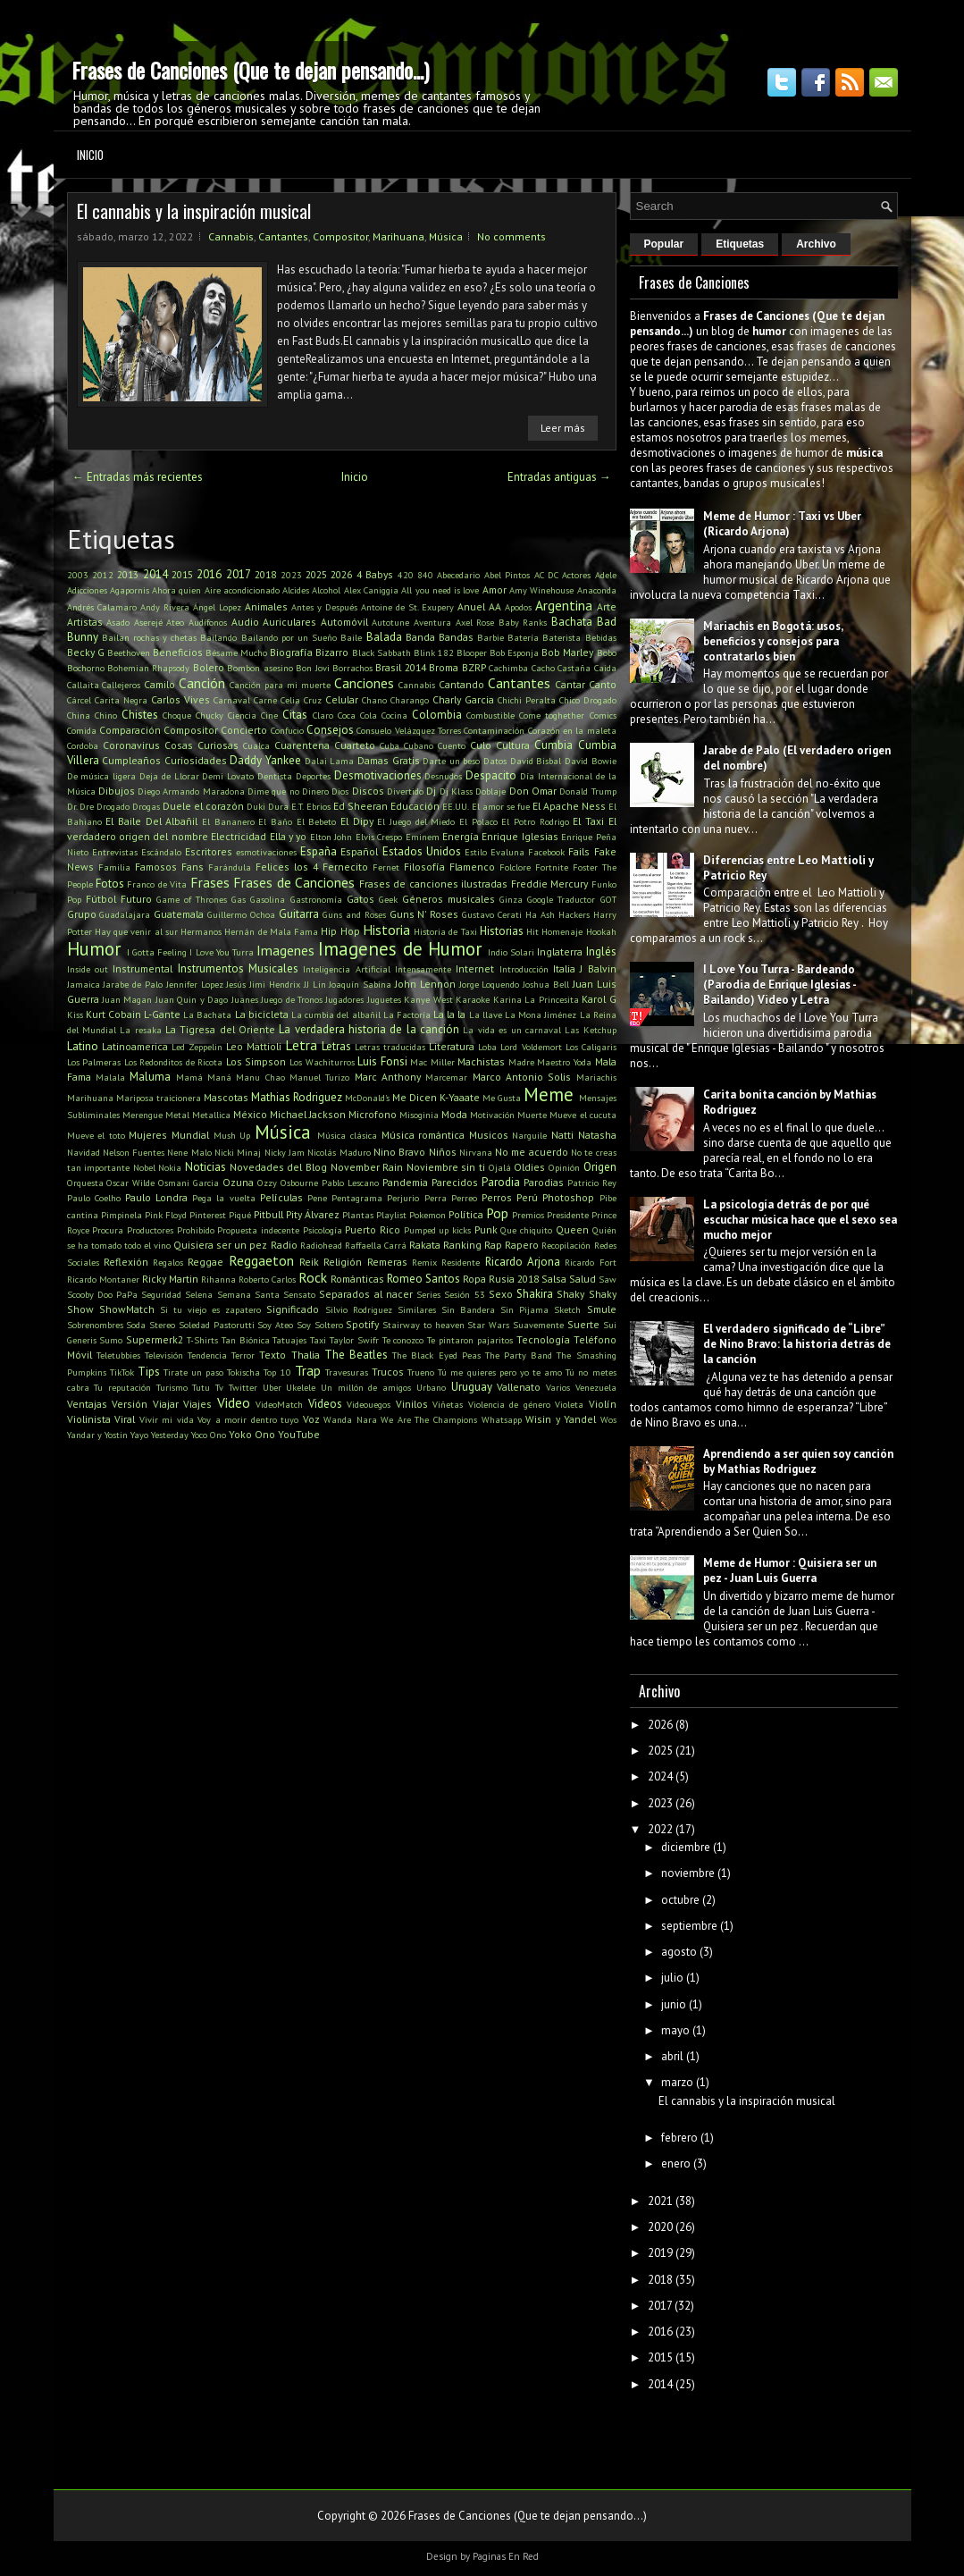  I want to click on Remix, so click(424, 1262).